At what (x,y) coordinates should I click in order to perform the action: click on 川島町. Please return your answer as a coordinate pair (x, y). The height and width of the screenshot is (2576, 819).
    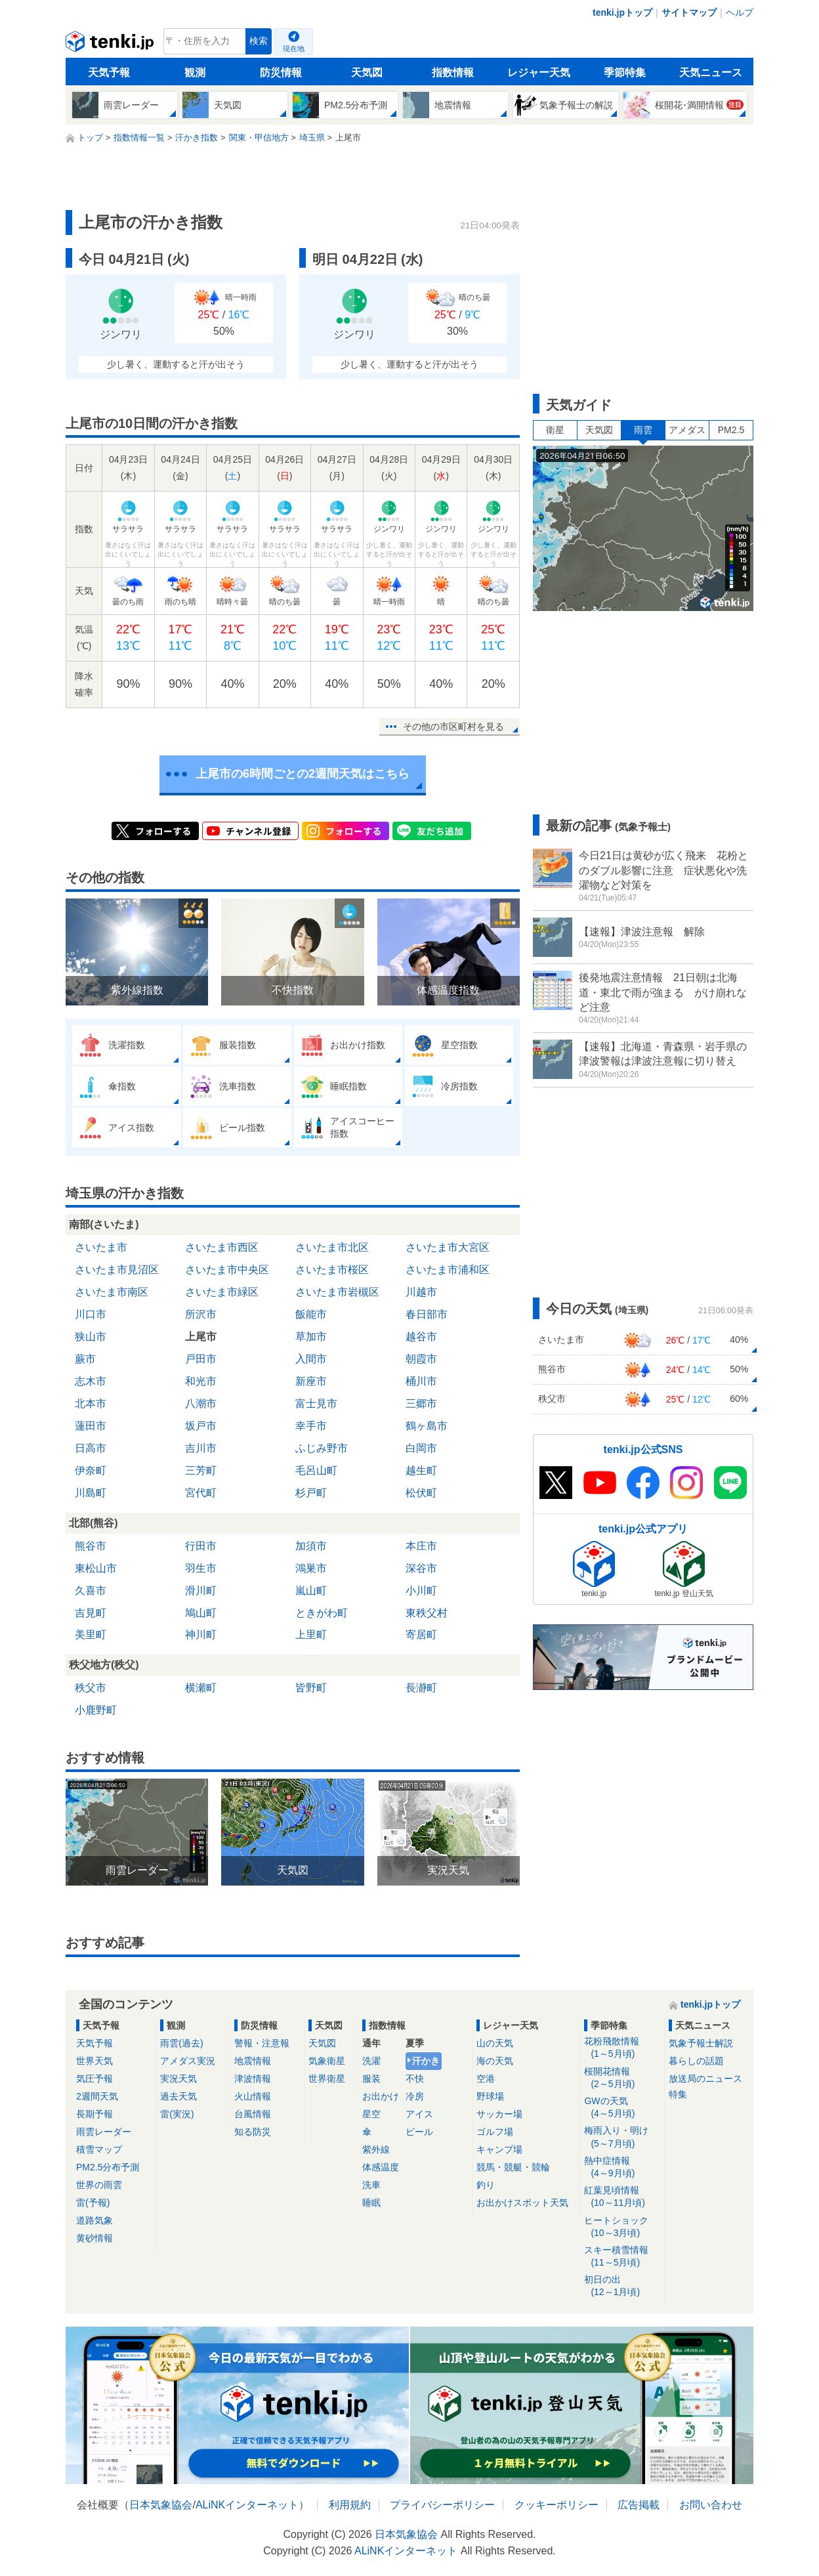
    Looking at the image, I should click on (90, 1492).